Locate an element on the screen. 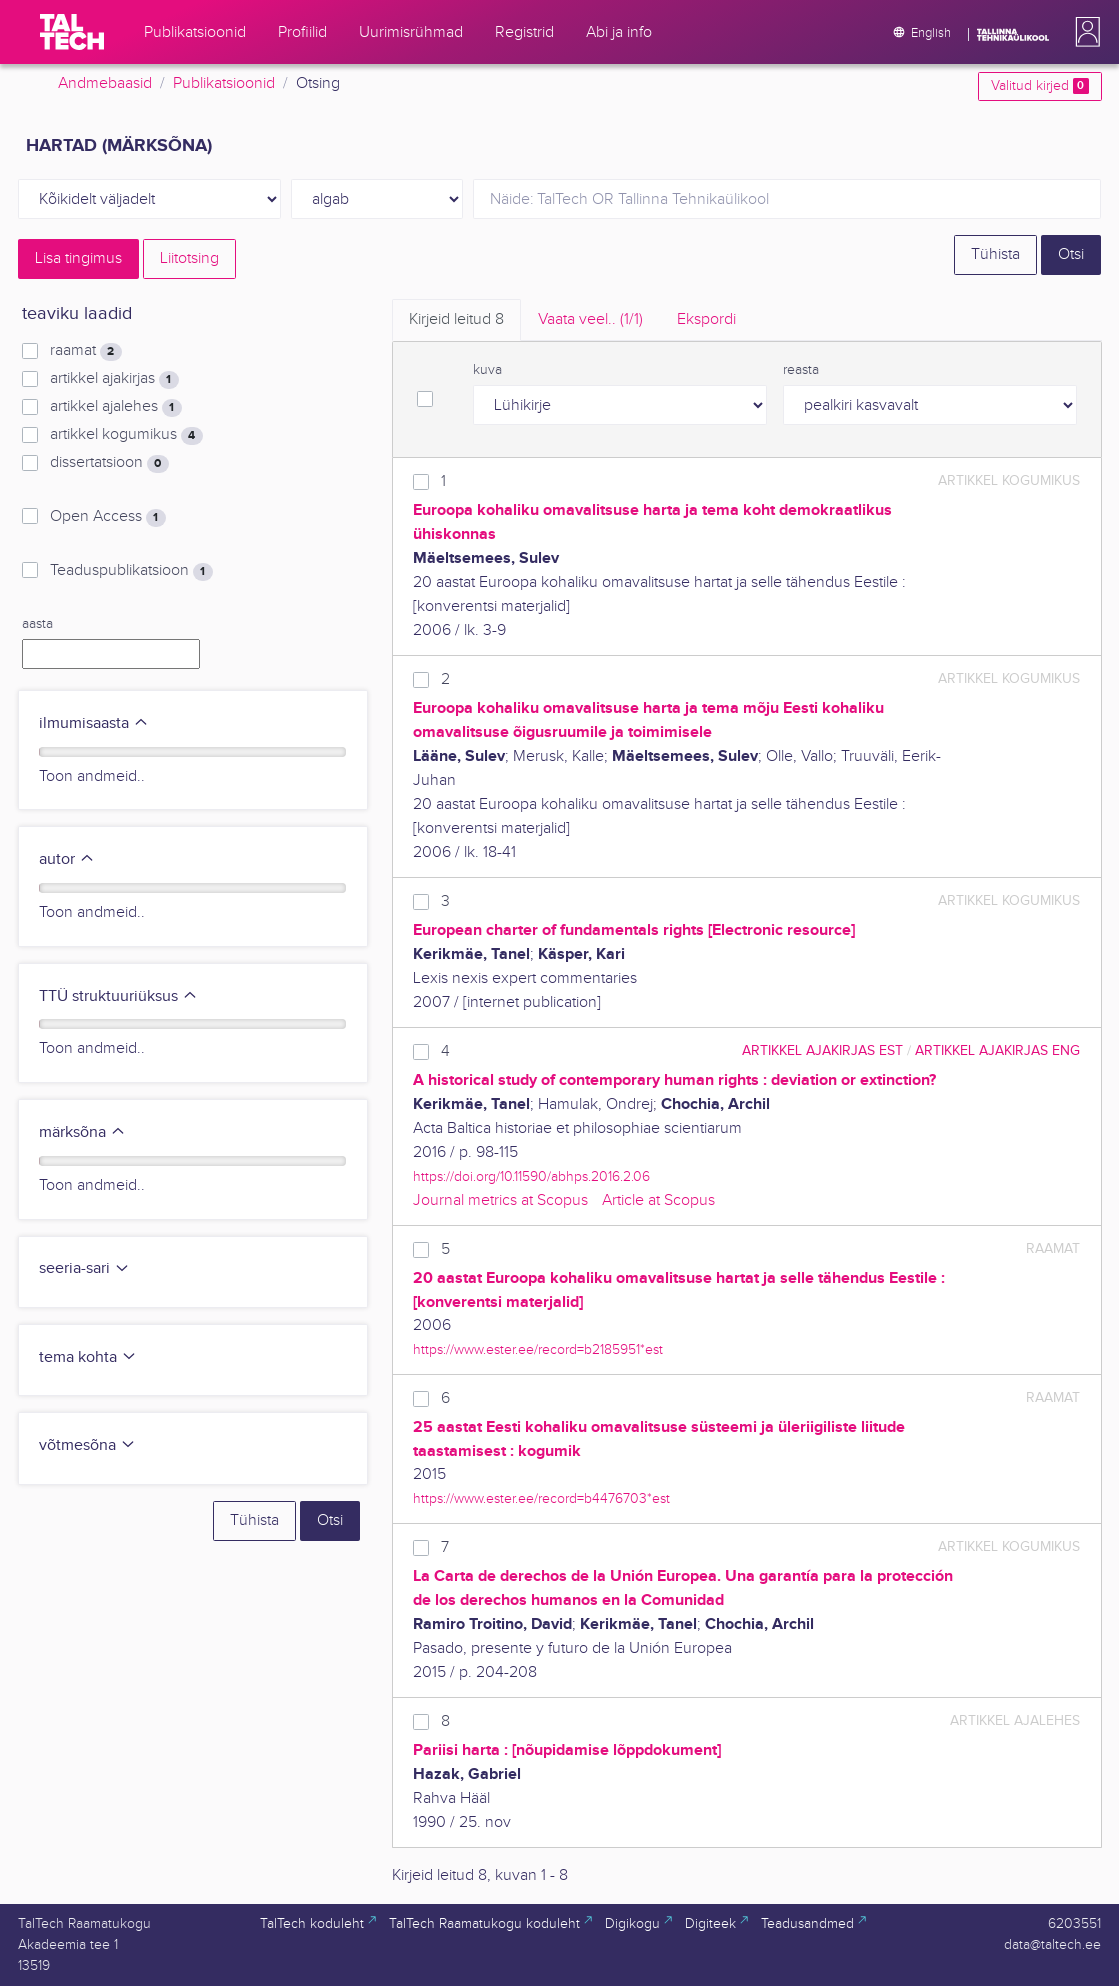 This screenshot has height=1986, width=1119. Article at Scopus is located at coordinates (658, 1200).